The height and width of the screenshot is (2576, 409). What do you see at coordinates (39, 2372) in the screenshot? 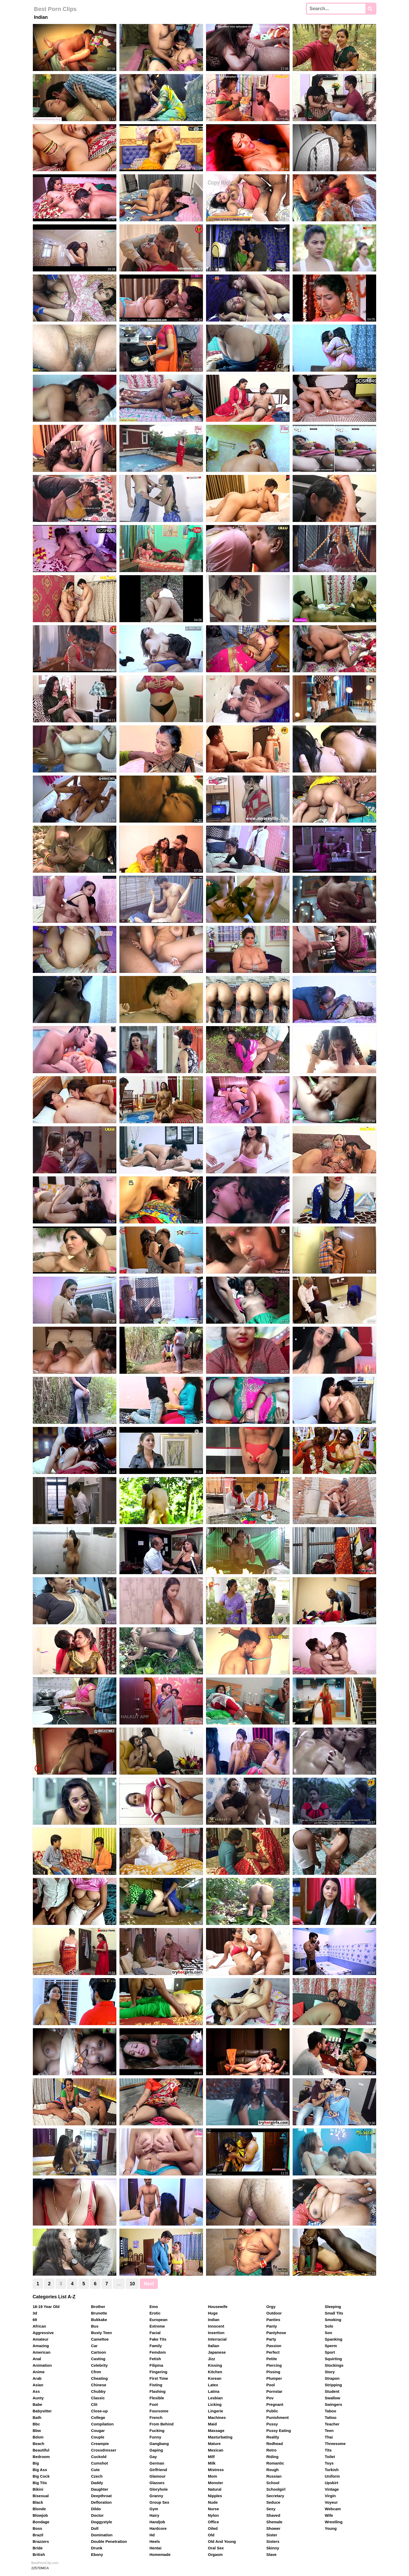
I see `Anime` at bounding box center [39, 2372].